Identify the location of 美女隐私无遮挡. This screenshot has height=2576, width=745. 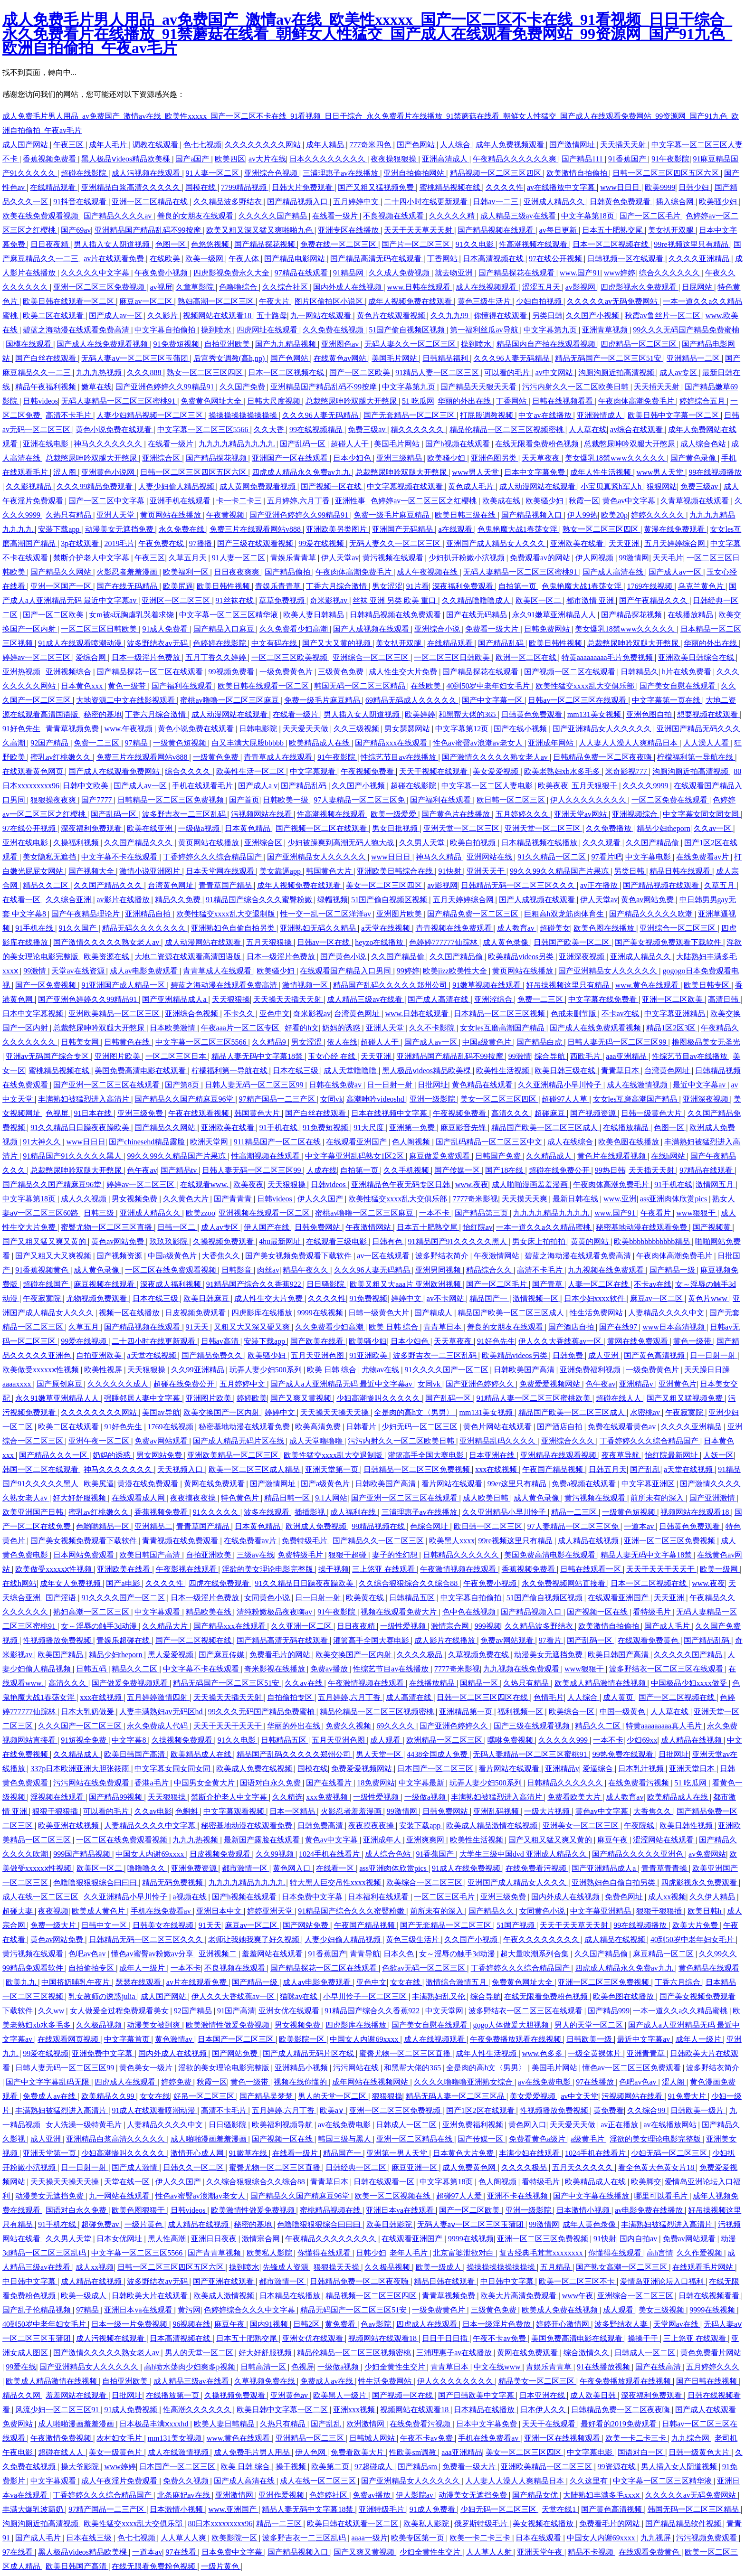
(50, 857).